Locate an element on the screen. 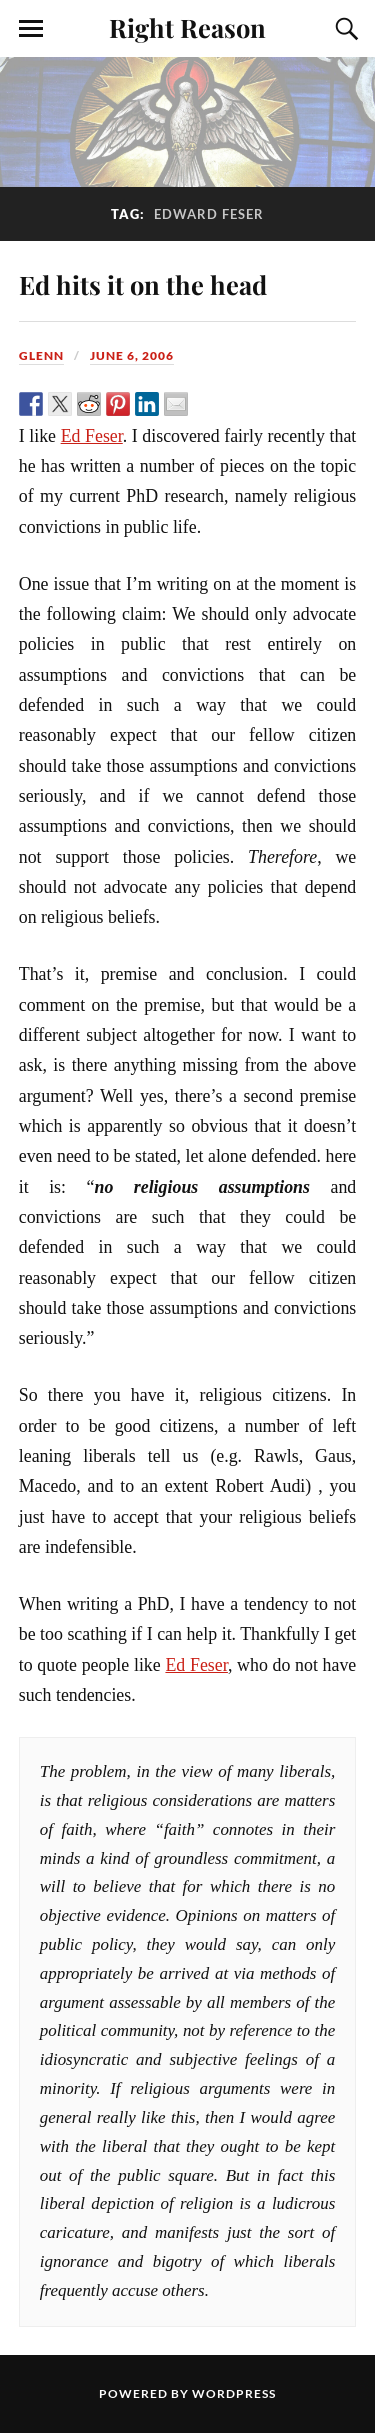 Image resolution: width=375 pixels, height=2433 pixels. Right Reason is located at coordinates (187, 27).